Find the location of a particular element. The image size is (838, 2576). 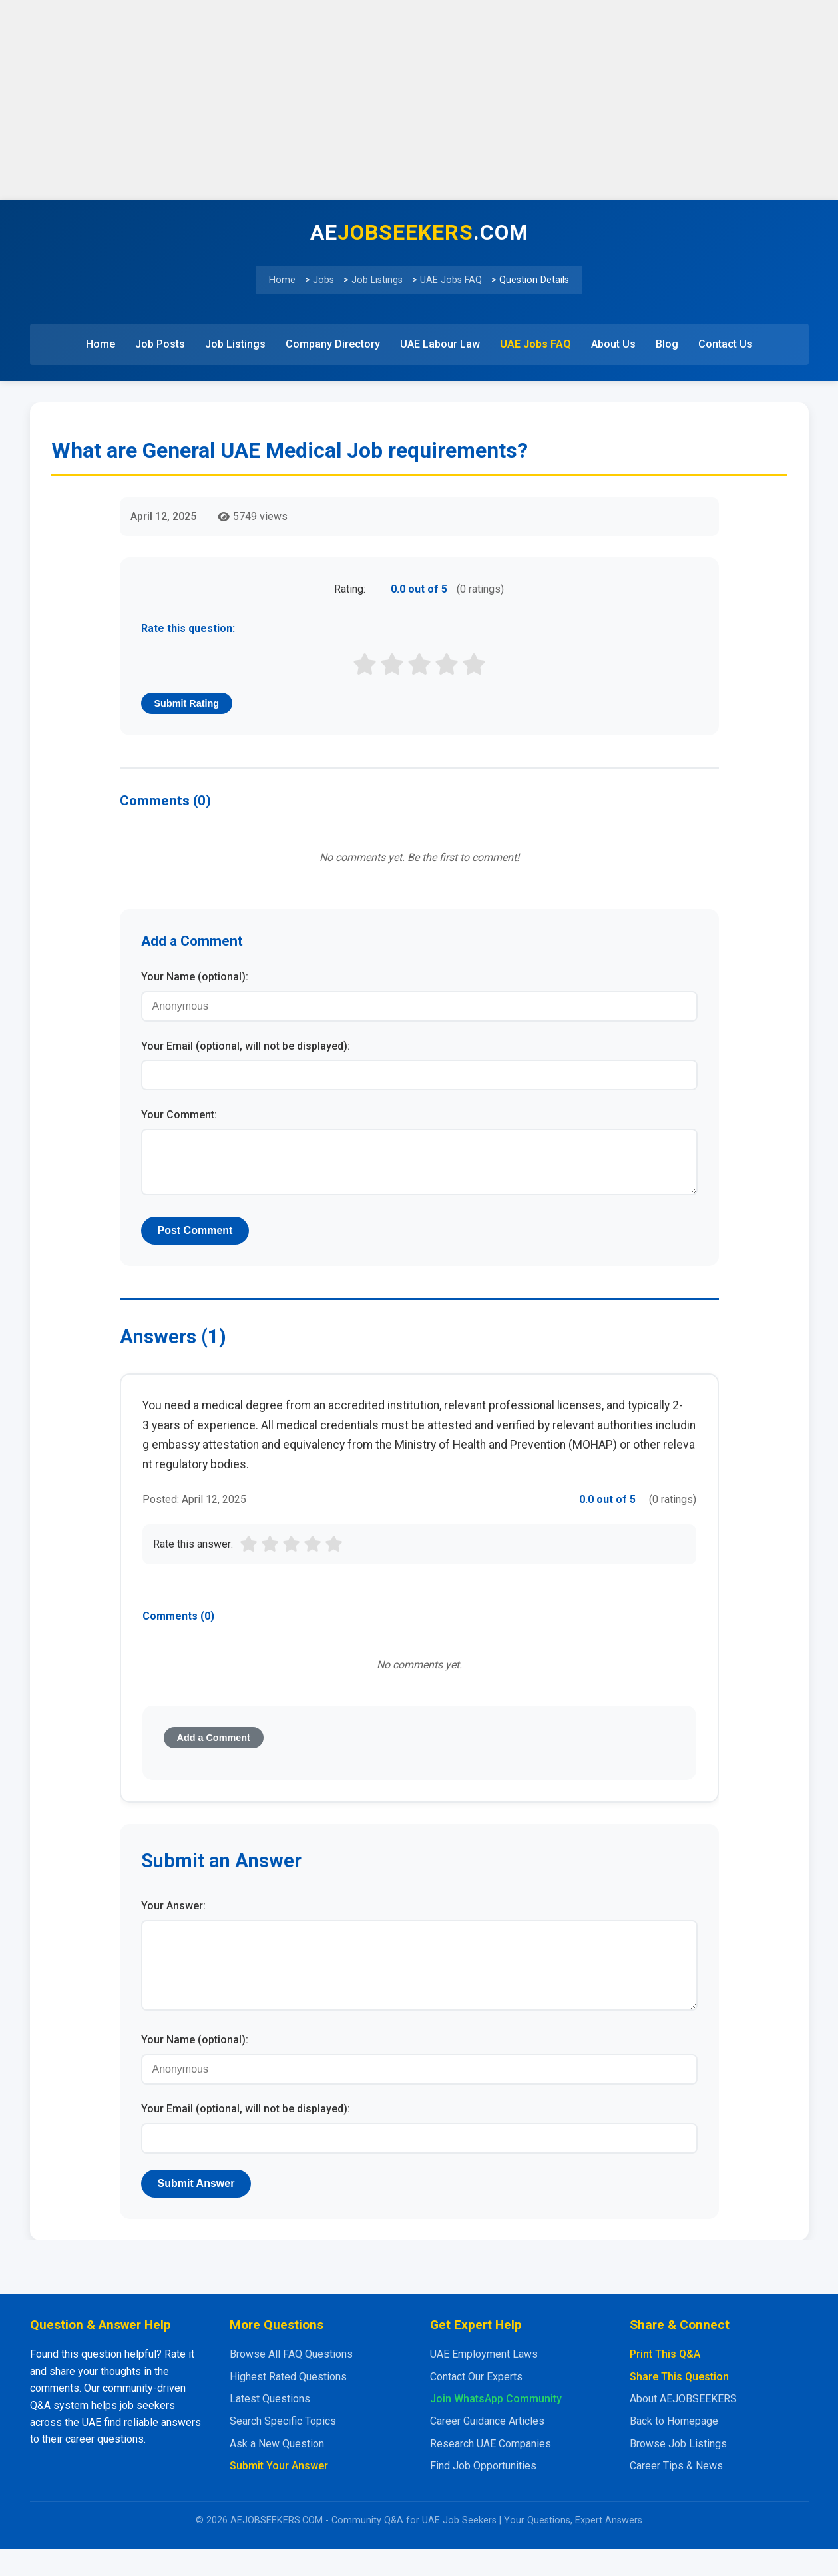

Your Name (optional): is located at coordinates (194, 976).